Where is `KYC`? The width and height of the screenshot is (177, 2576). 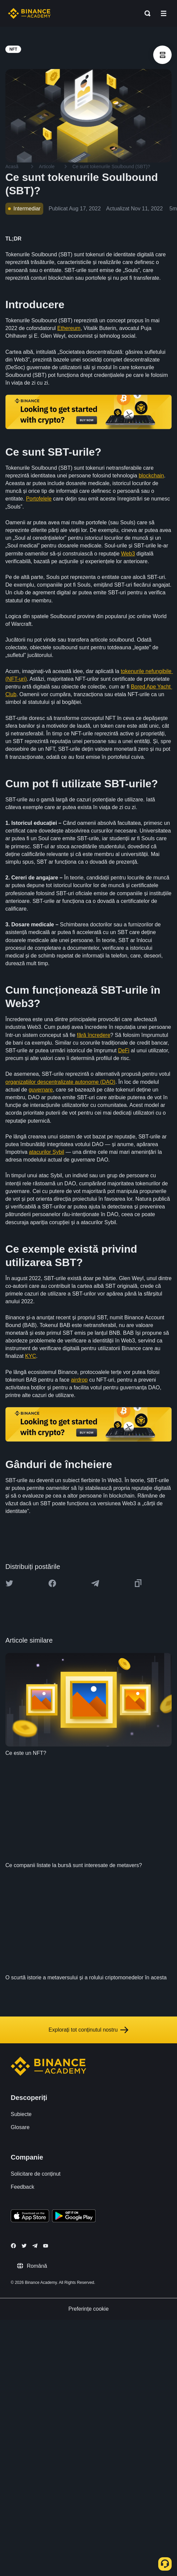
KYC is located at coordinates (30, 1356).